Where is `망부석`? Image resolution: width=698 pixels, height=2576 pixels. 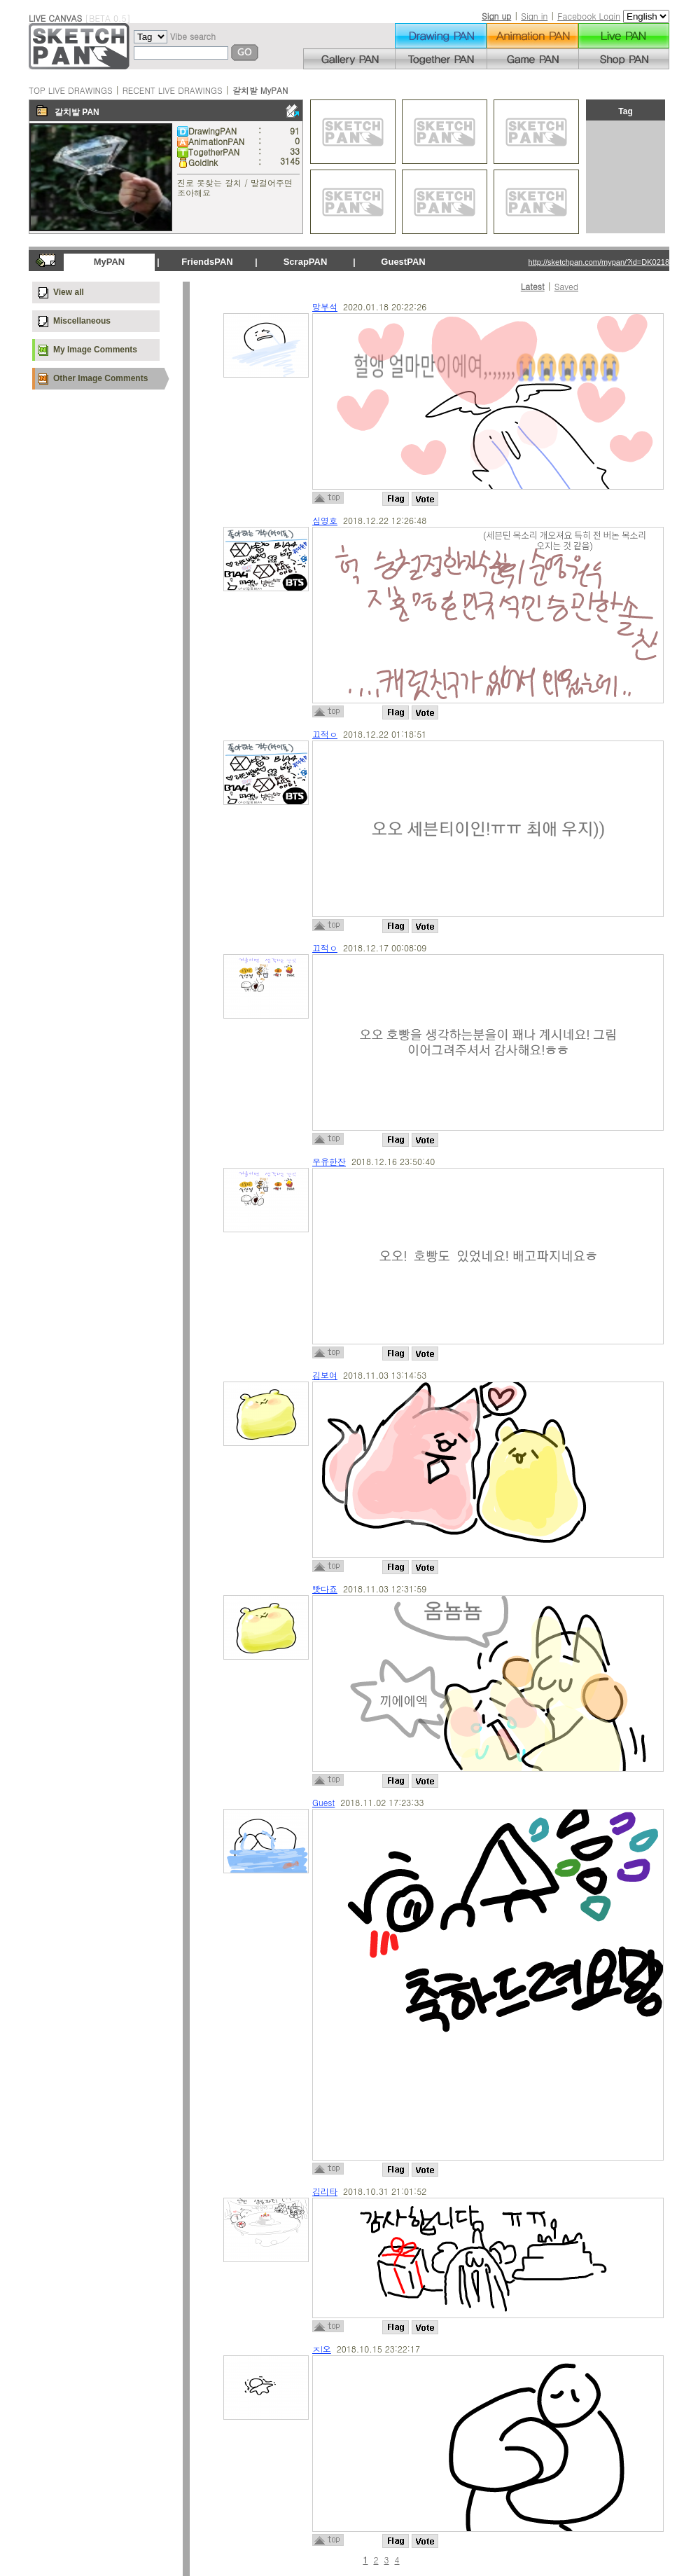
망부석 is located at coordinates (324, 306).